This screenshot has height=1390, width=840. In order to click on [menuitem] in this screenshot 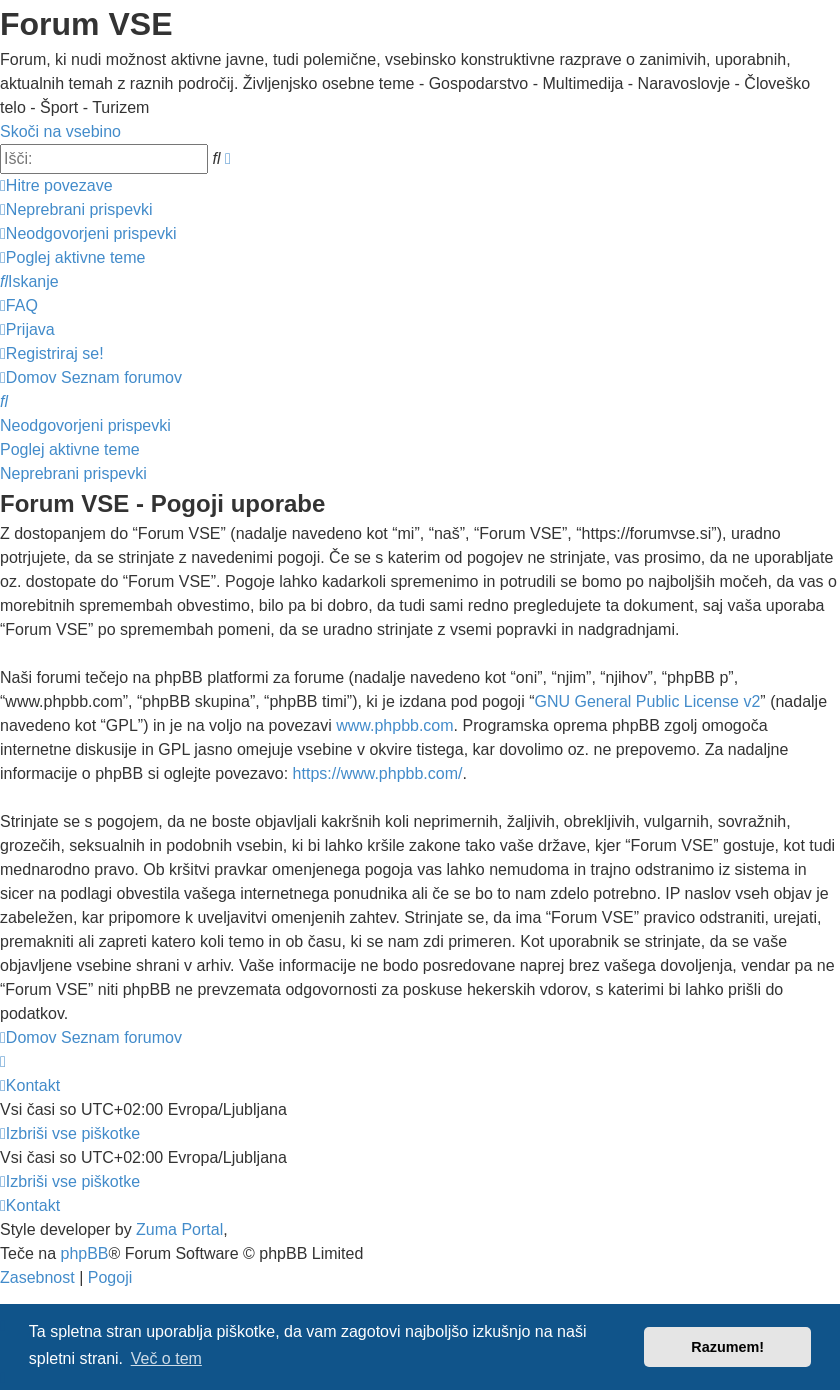, I will do `click(76, 209)`.